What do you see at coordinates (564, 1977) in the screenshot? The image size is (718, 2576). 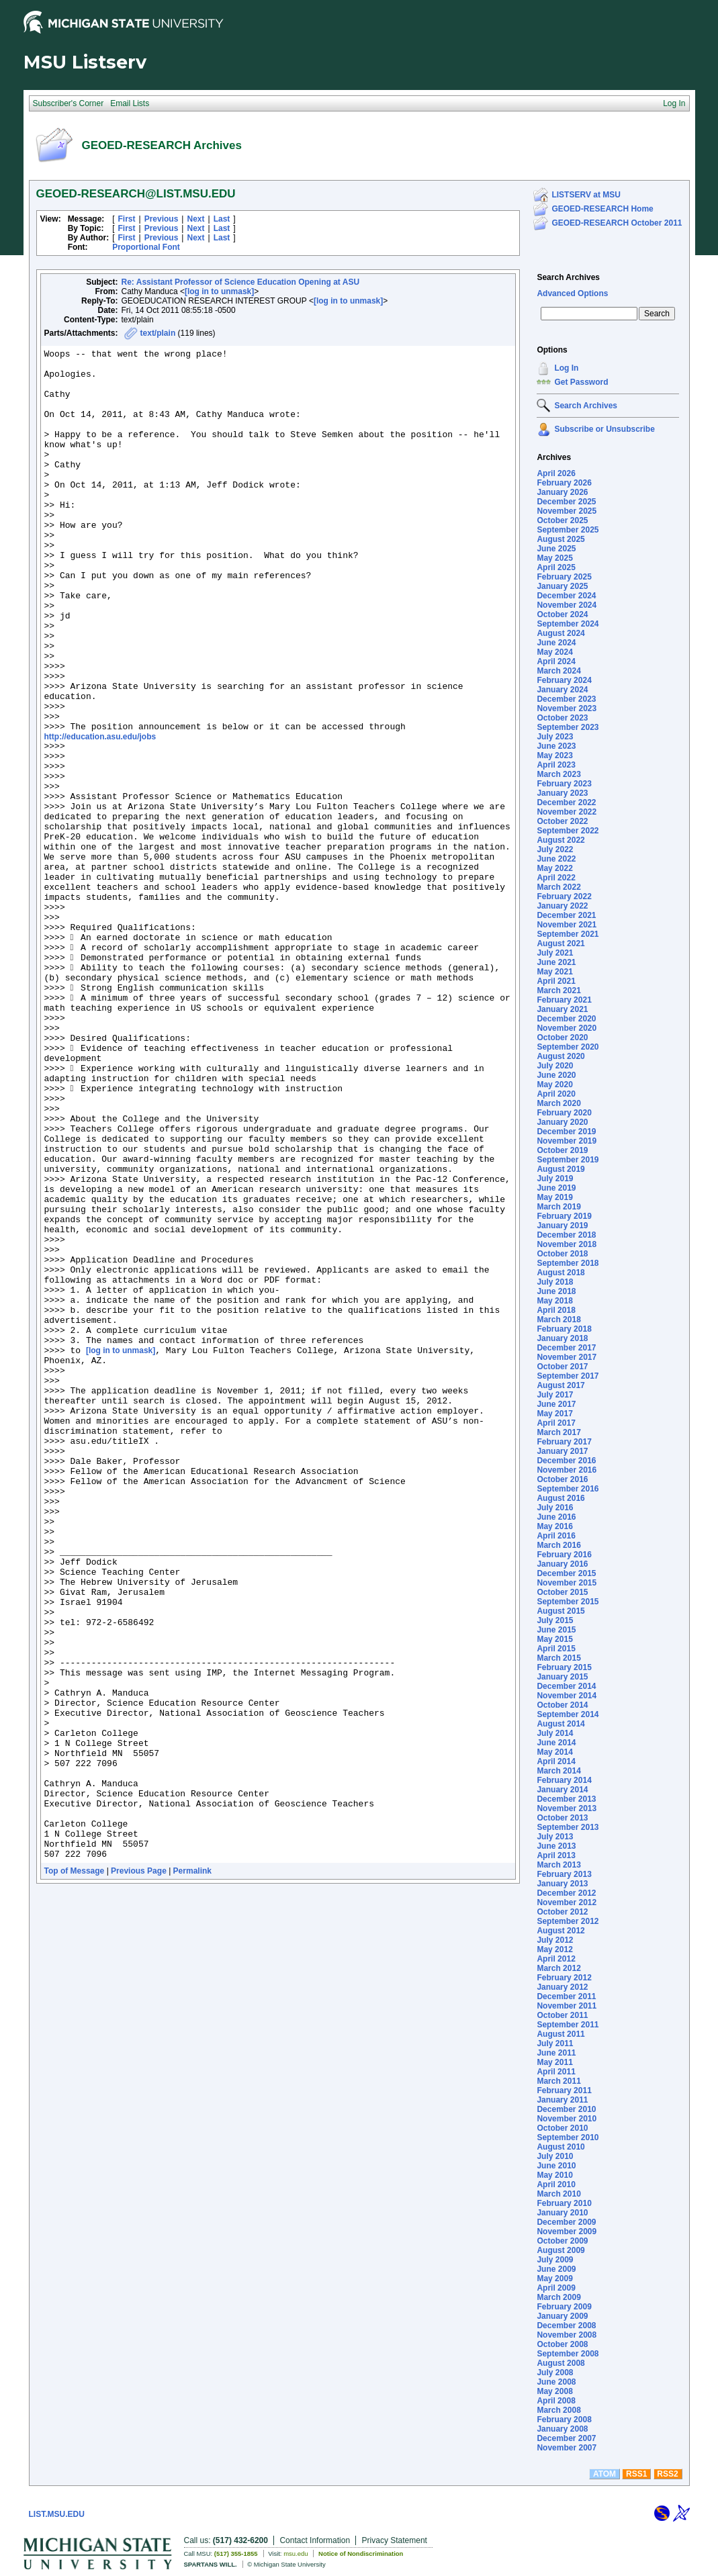 I see `February 2012` at bounding box center [564, 1977].